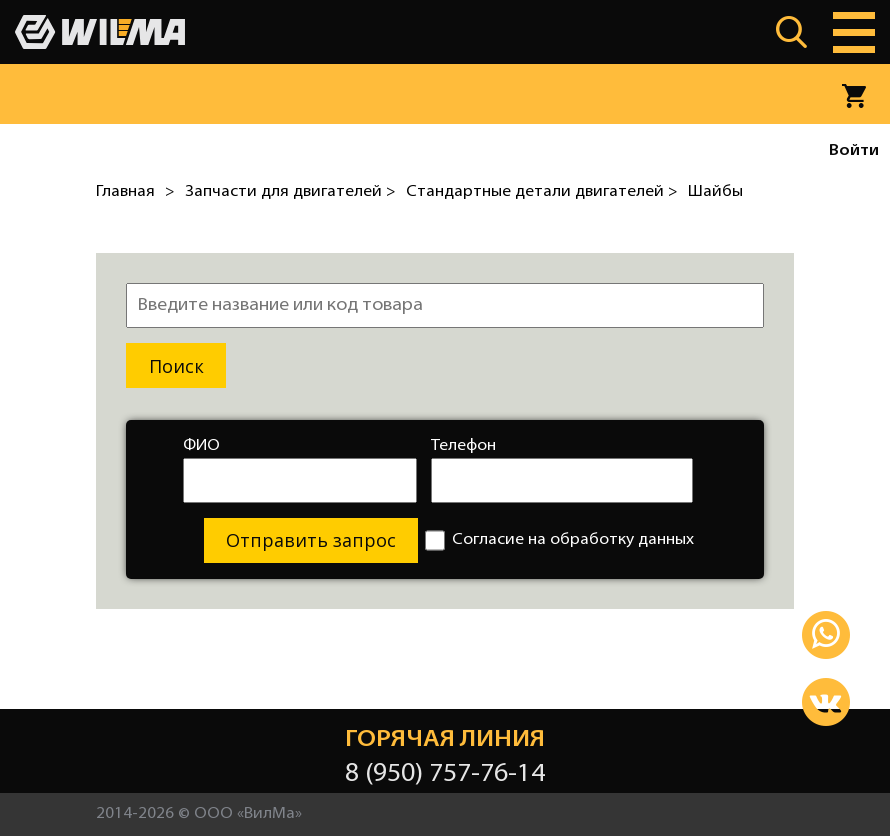 The image size is (890, 836). I want to click on Отправить запрос, so click(311, 540).